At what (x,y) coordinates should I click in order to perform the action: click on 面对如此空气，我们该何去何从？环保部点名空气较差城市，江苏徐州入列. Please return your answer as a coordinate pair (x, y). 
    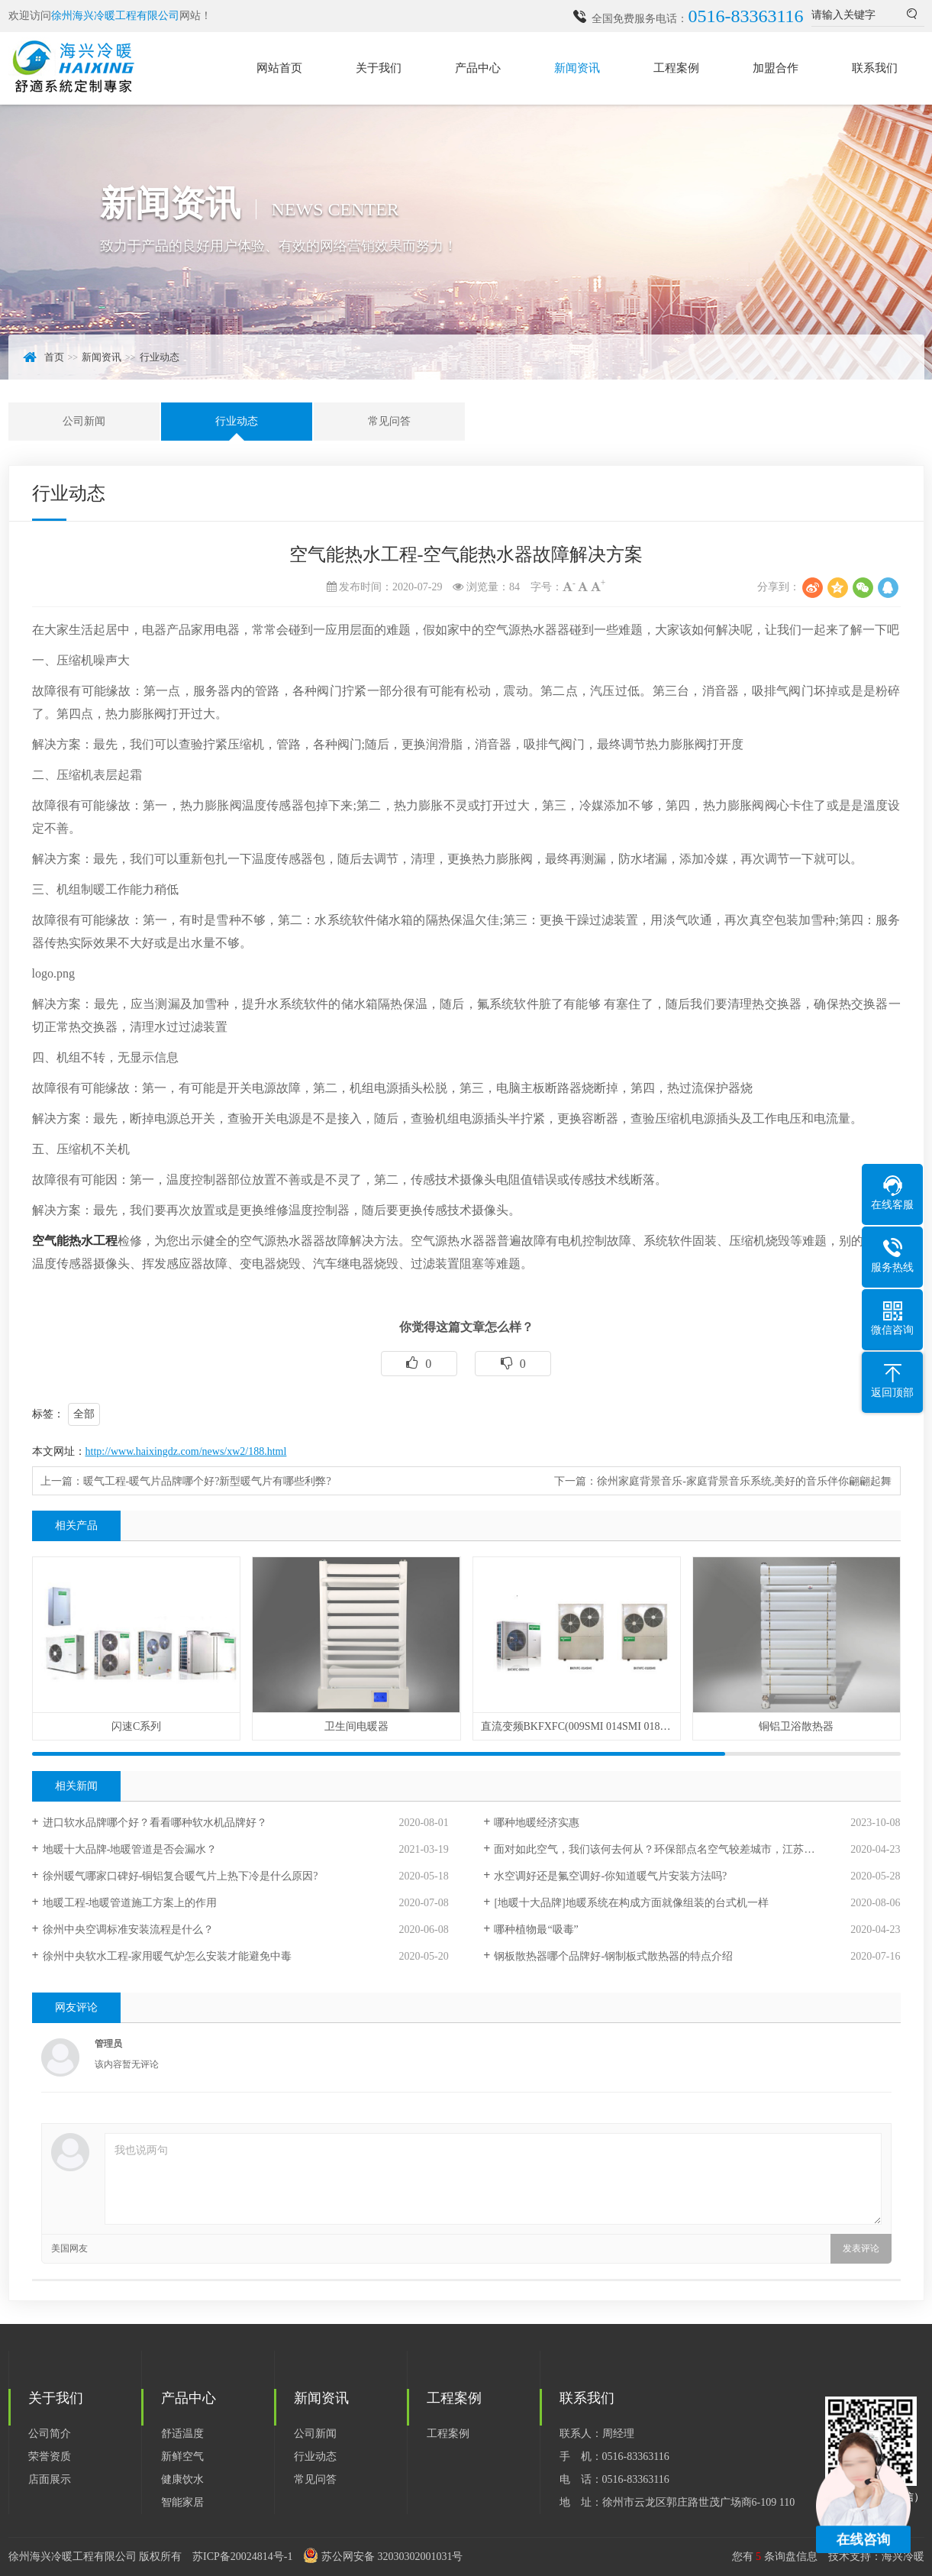
    Looking at the image, I should click on (670, 1849).